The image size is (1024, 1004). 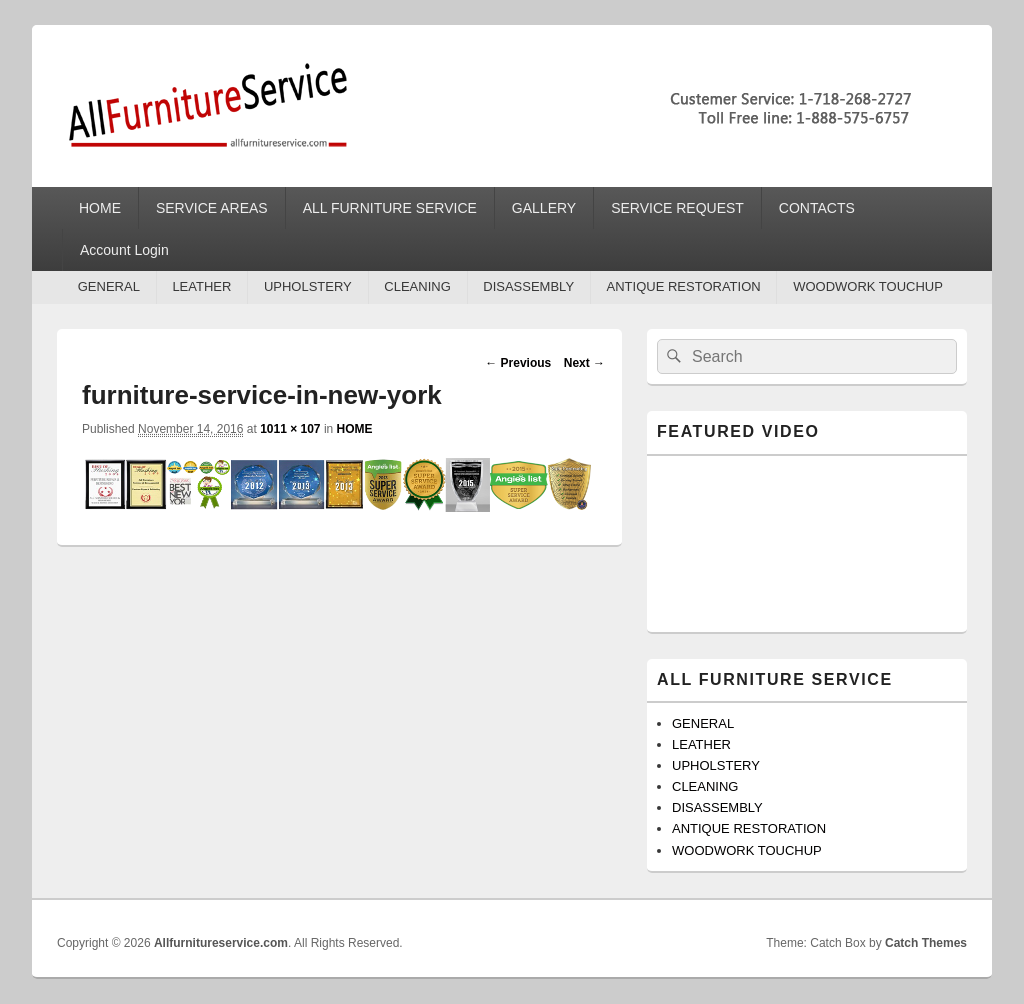 I want to click on ← Previous, so click(x=518, y=363).